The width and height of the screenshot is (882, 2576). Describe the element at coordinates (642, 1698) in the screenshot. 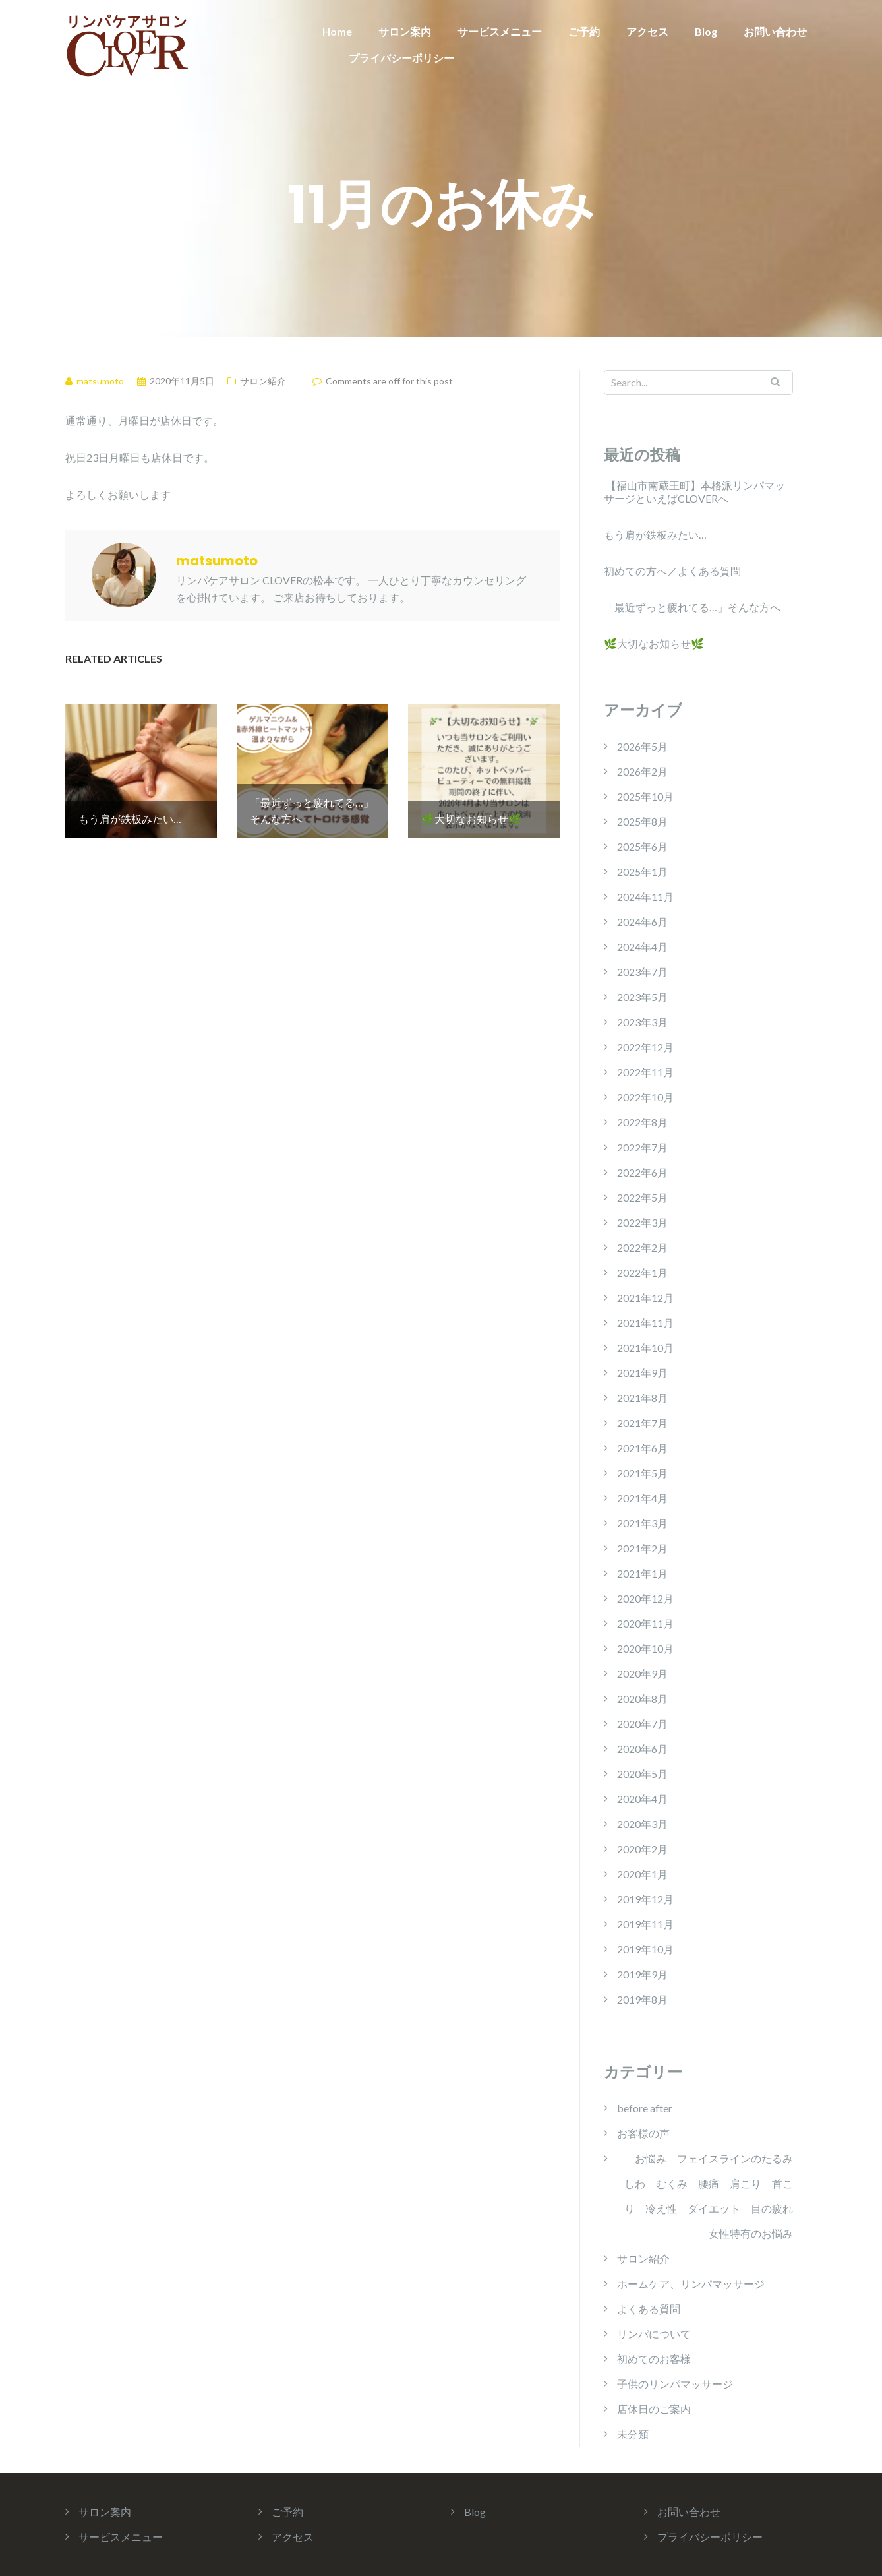

I see `2020年8月` at that location.